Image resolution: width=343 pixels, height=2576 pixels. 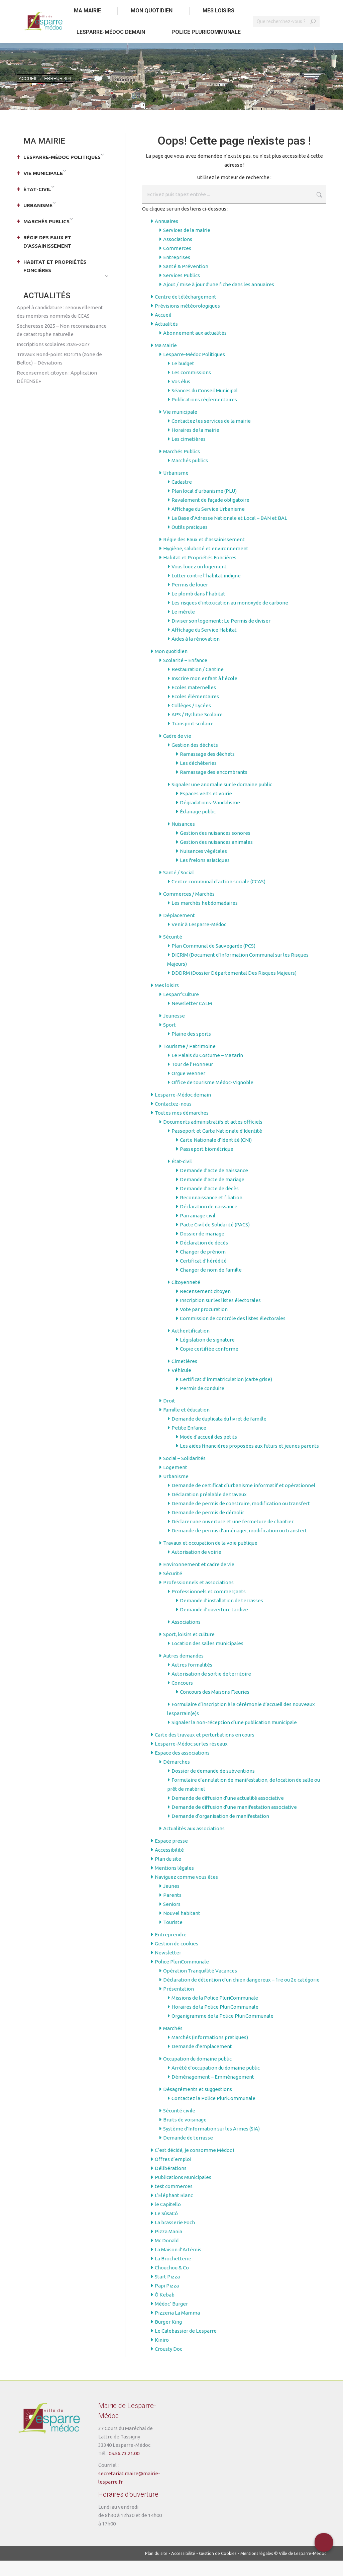 What do you see at coordinates (206, 809) in the screenshot?
I see `Espaces verts et voirie` at bounding box center [206, 809].